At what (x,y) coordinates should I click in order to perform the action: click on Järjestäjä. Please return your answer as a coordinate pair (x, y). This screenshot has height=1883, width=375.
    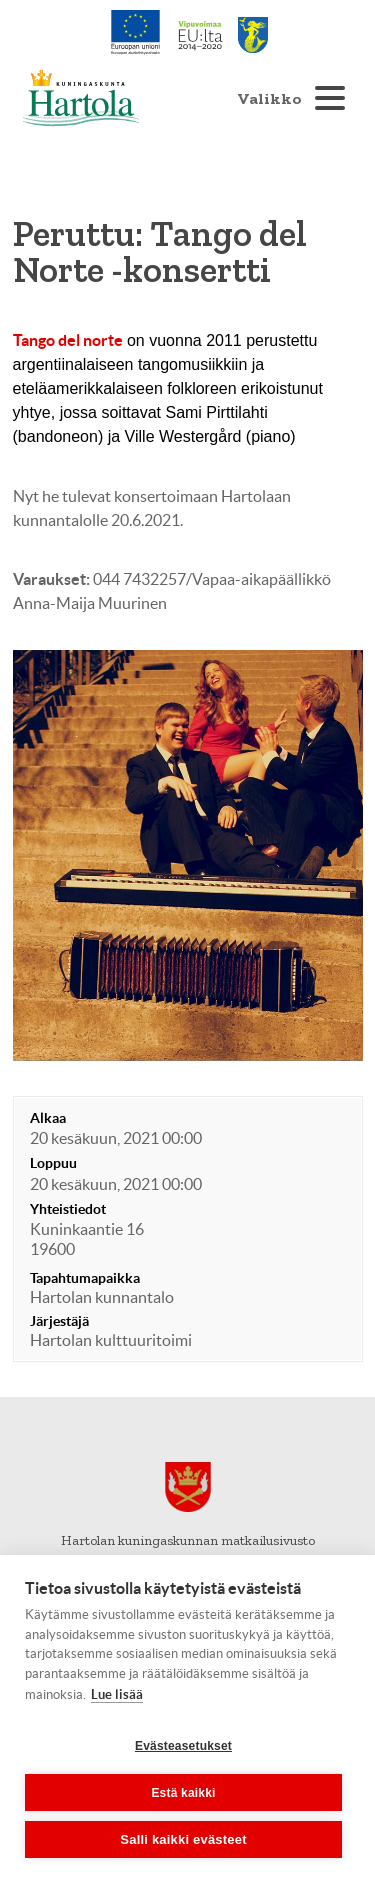
    Looking at the image, I should click on (59, 1321).